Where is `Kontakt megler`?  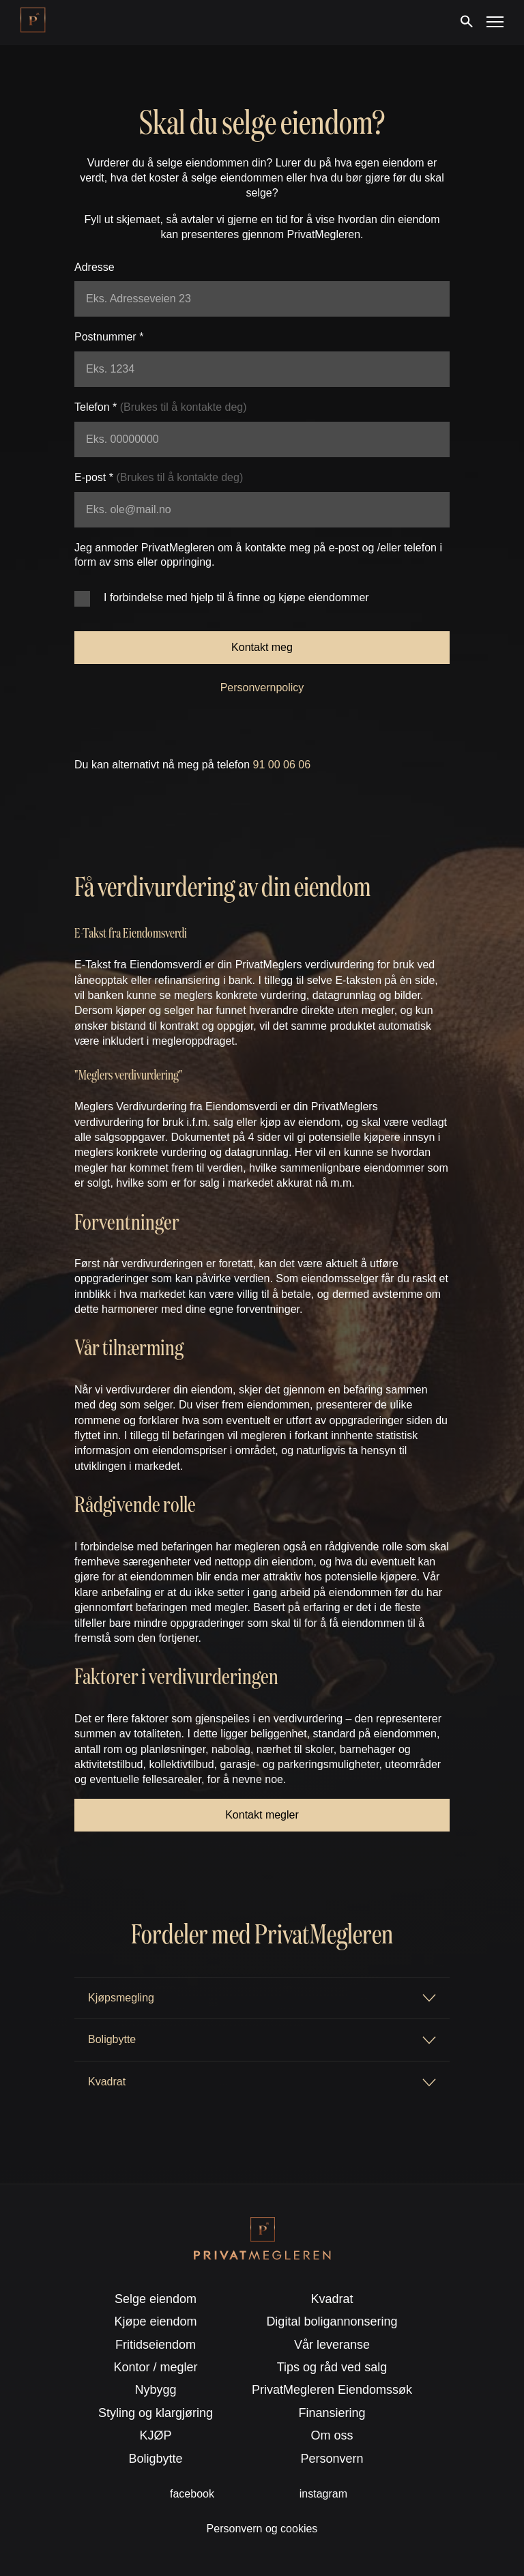
Kontakt megler is located at coordinates (262, 1815).